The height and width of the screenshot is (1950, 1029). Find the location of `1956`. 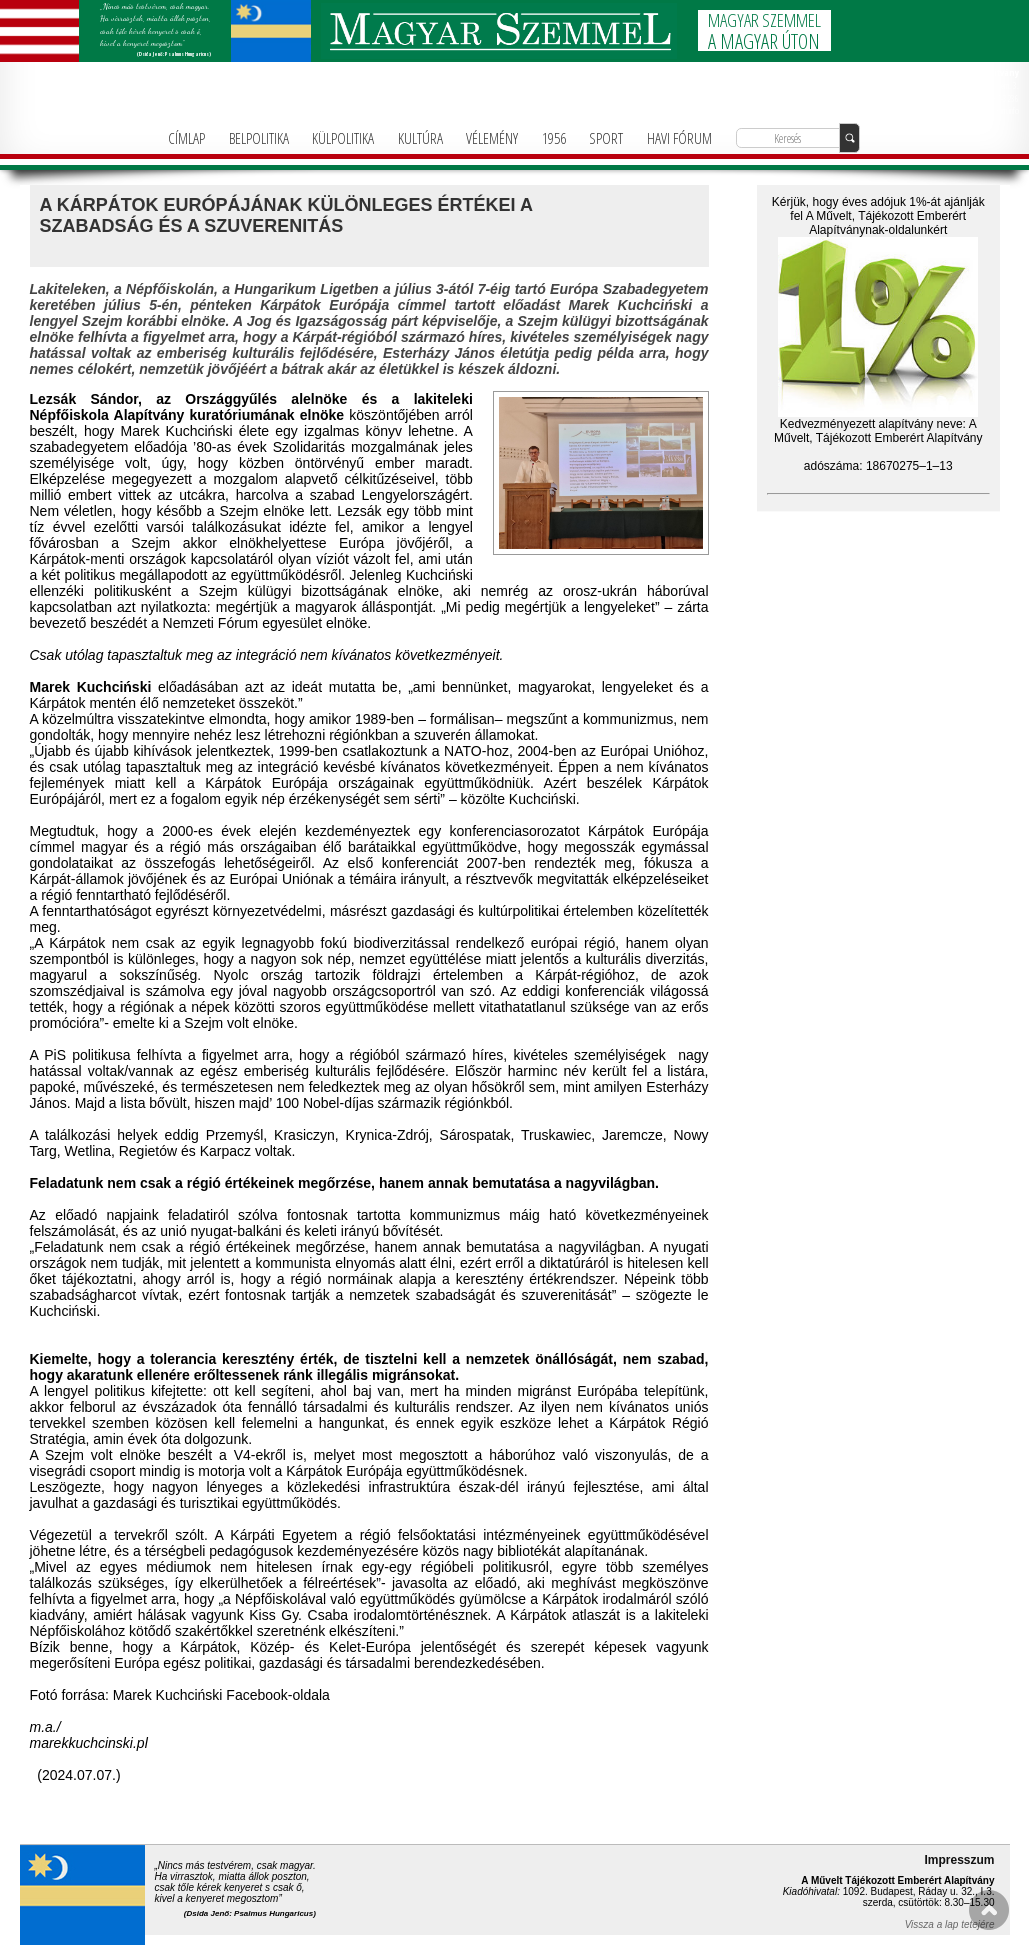

1956 is located at coordinates (554, 138).